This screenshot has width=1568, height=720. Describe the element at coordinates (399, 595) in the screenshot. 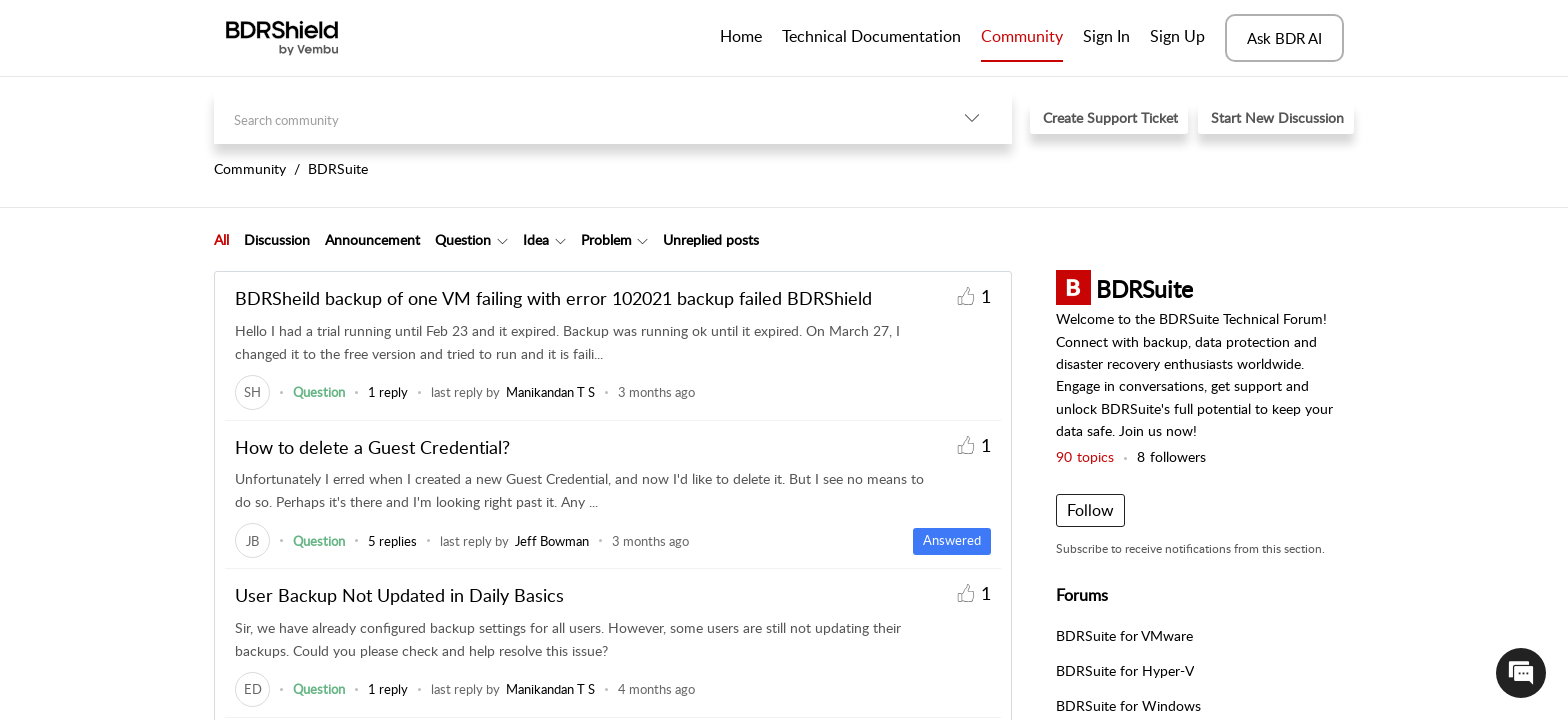

I see `User Backup Not Updated in Daily Basics` at that location.